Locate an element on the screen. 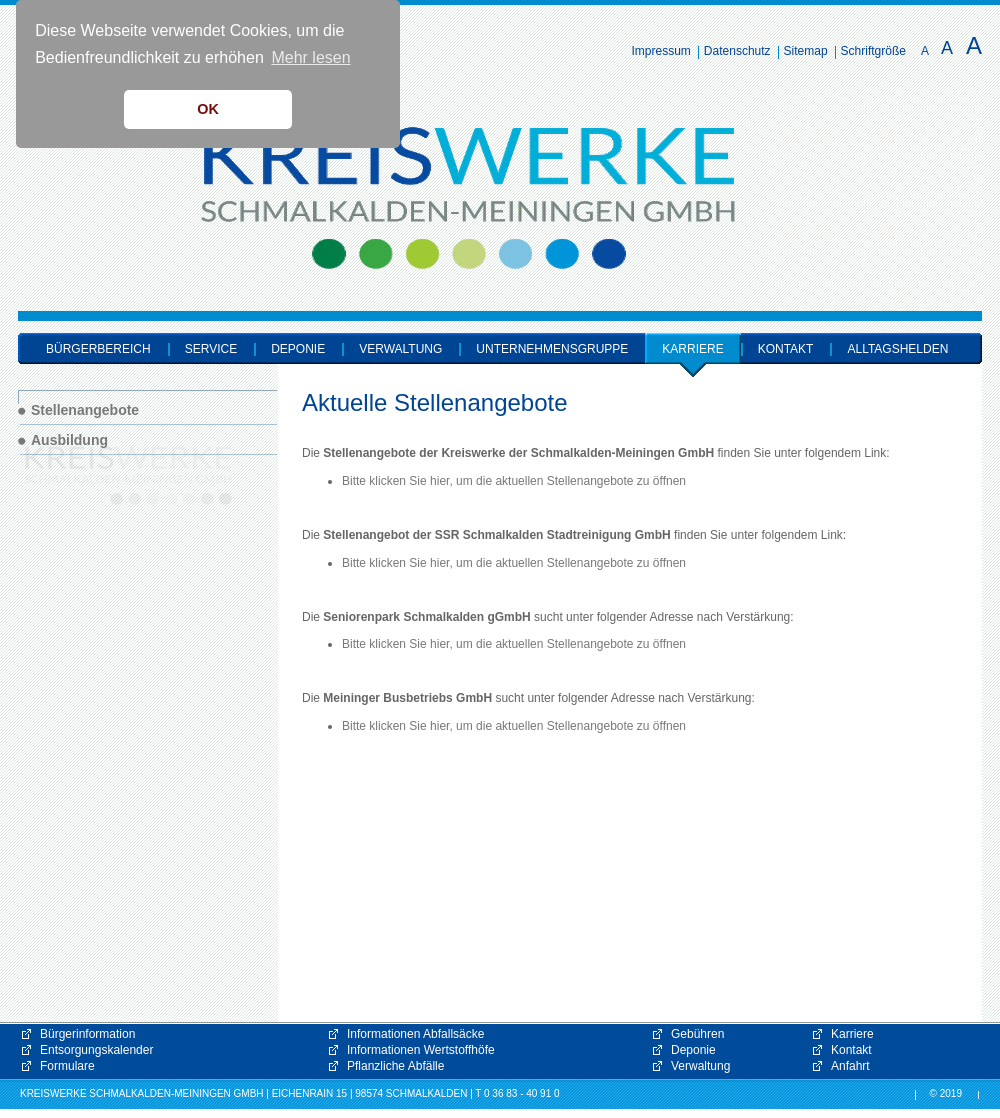 This screenshot has height=1118, width=1000. [button] is located at coordinates (780, 940).